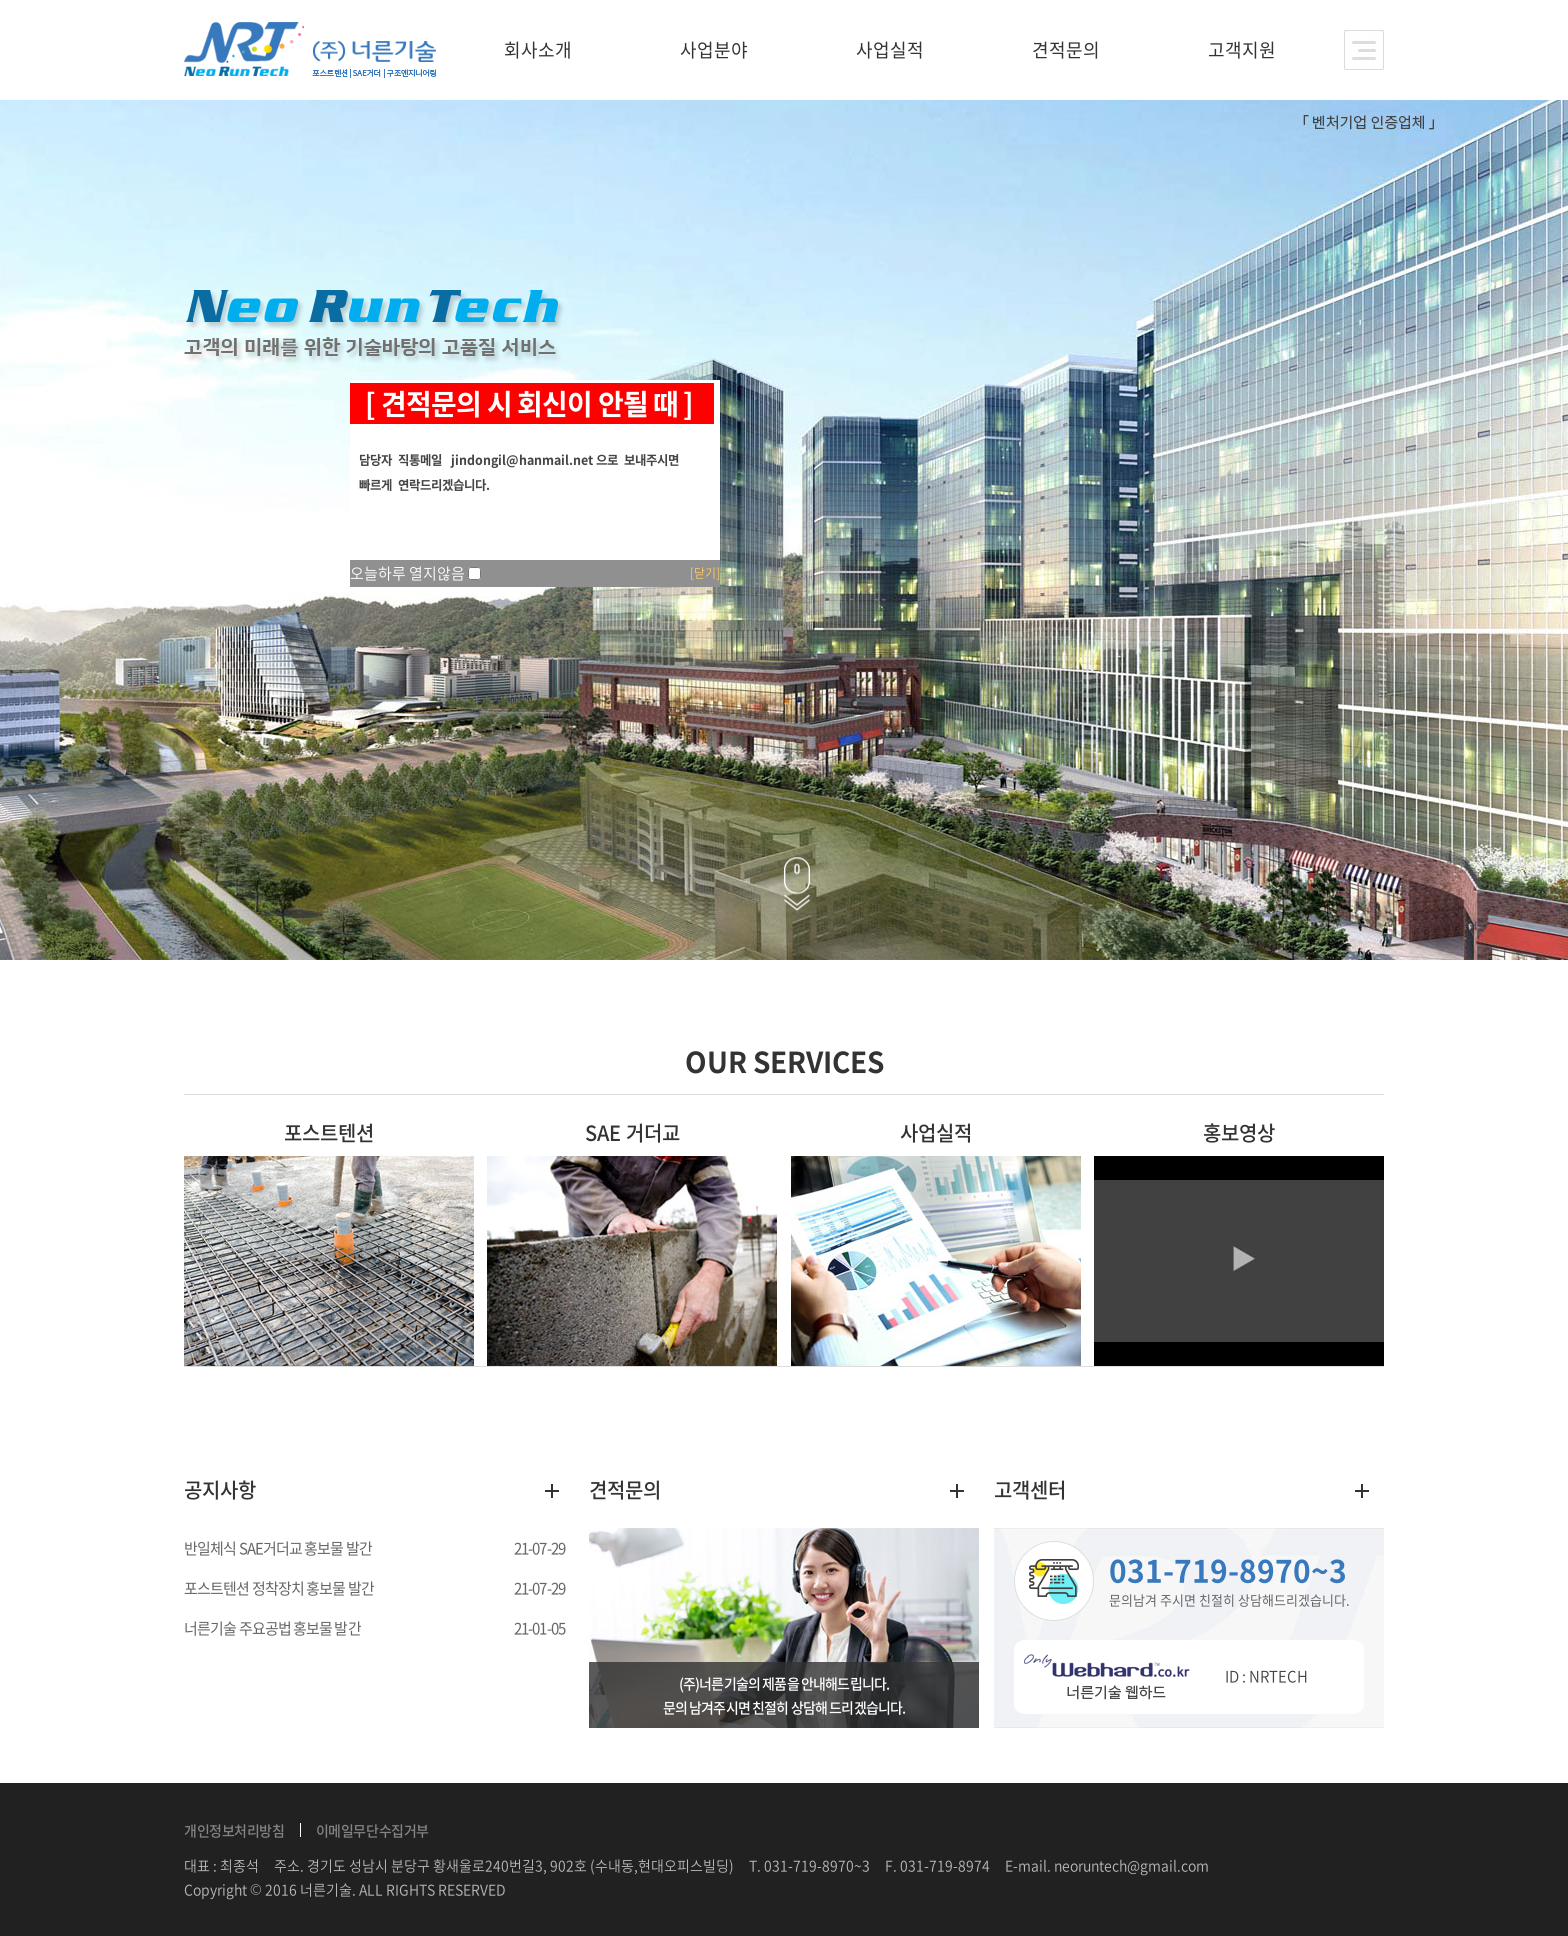 This screenshot has width=1568, height=1936. What do you see at coordinates (538, 49) in the screenshot?
I see `회사소개` at bounding box center [538, 49].